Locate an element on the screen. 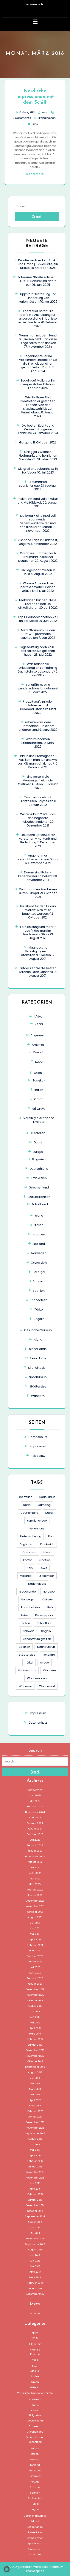 The image size is (70, 2576). Nordsee [Nordsee (2 Einträge)] is located at coordinates (49, 1591).